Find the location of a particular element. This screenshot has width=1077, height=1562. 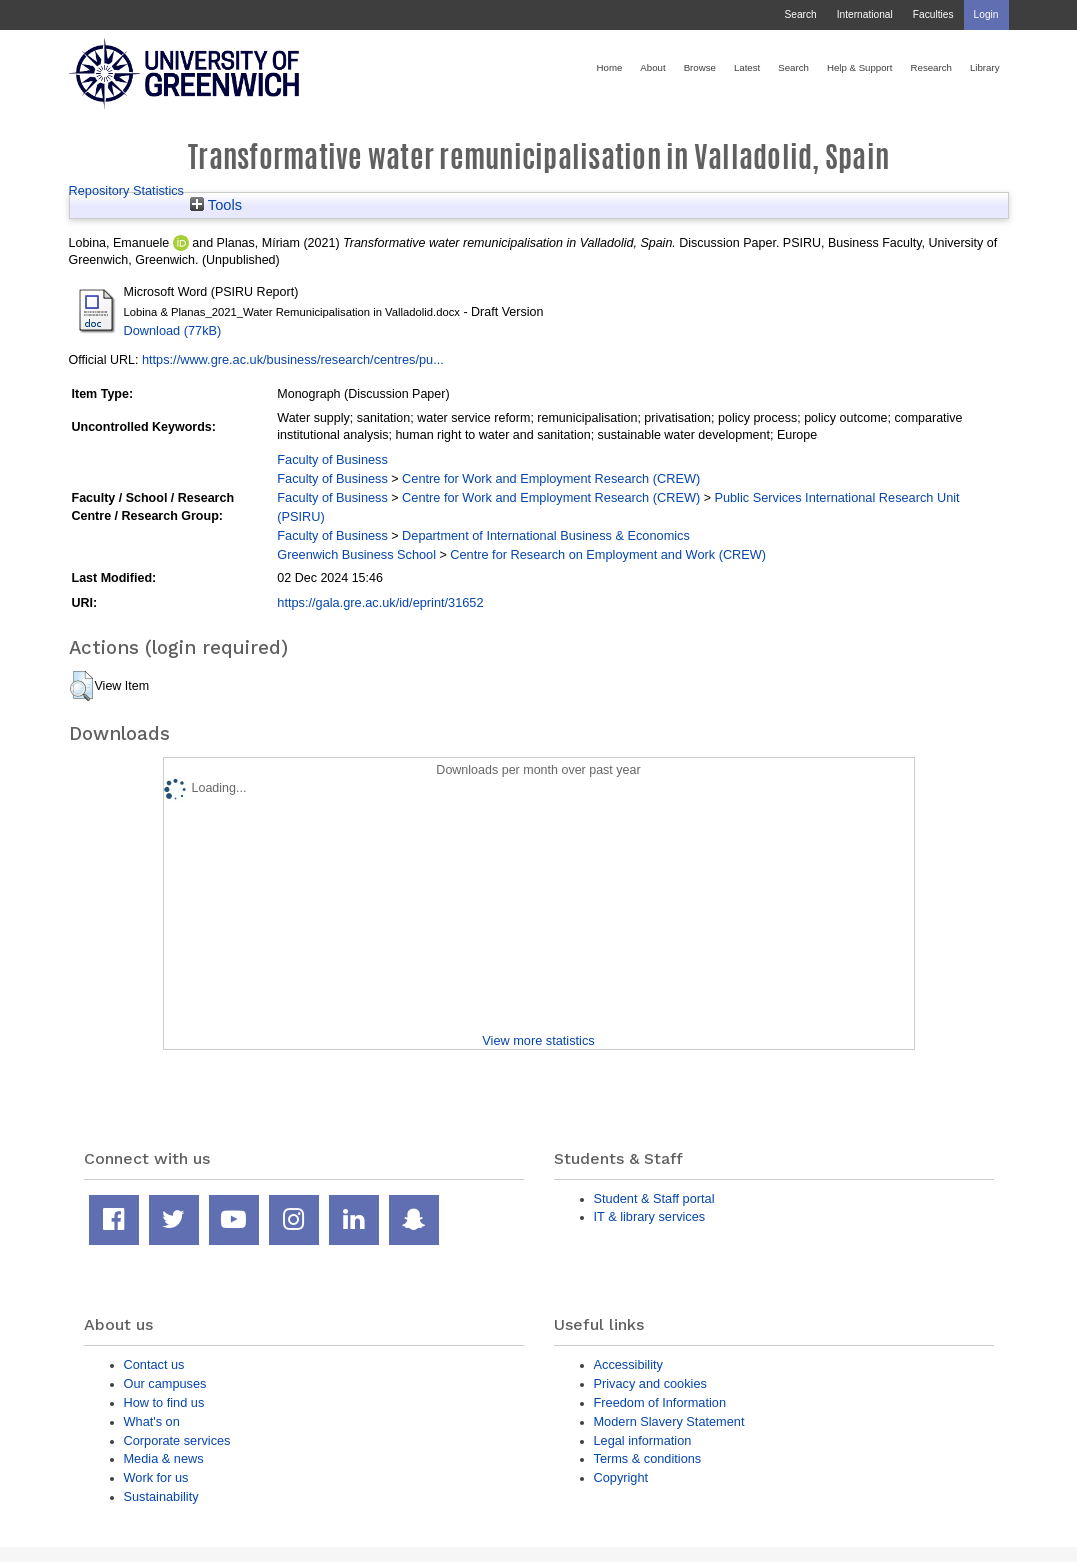

Department of International Business & Economics is located at coordinates (546, 535).